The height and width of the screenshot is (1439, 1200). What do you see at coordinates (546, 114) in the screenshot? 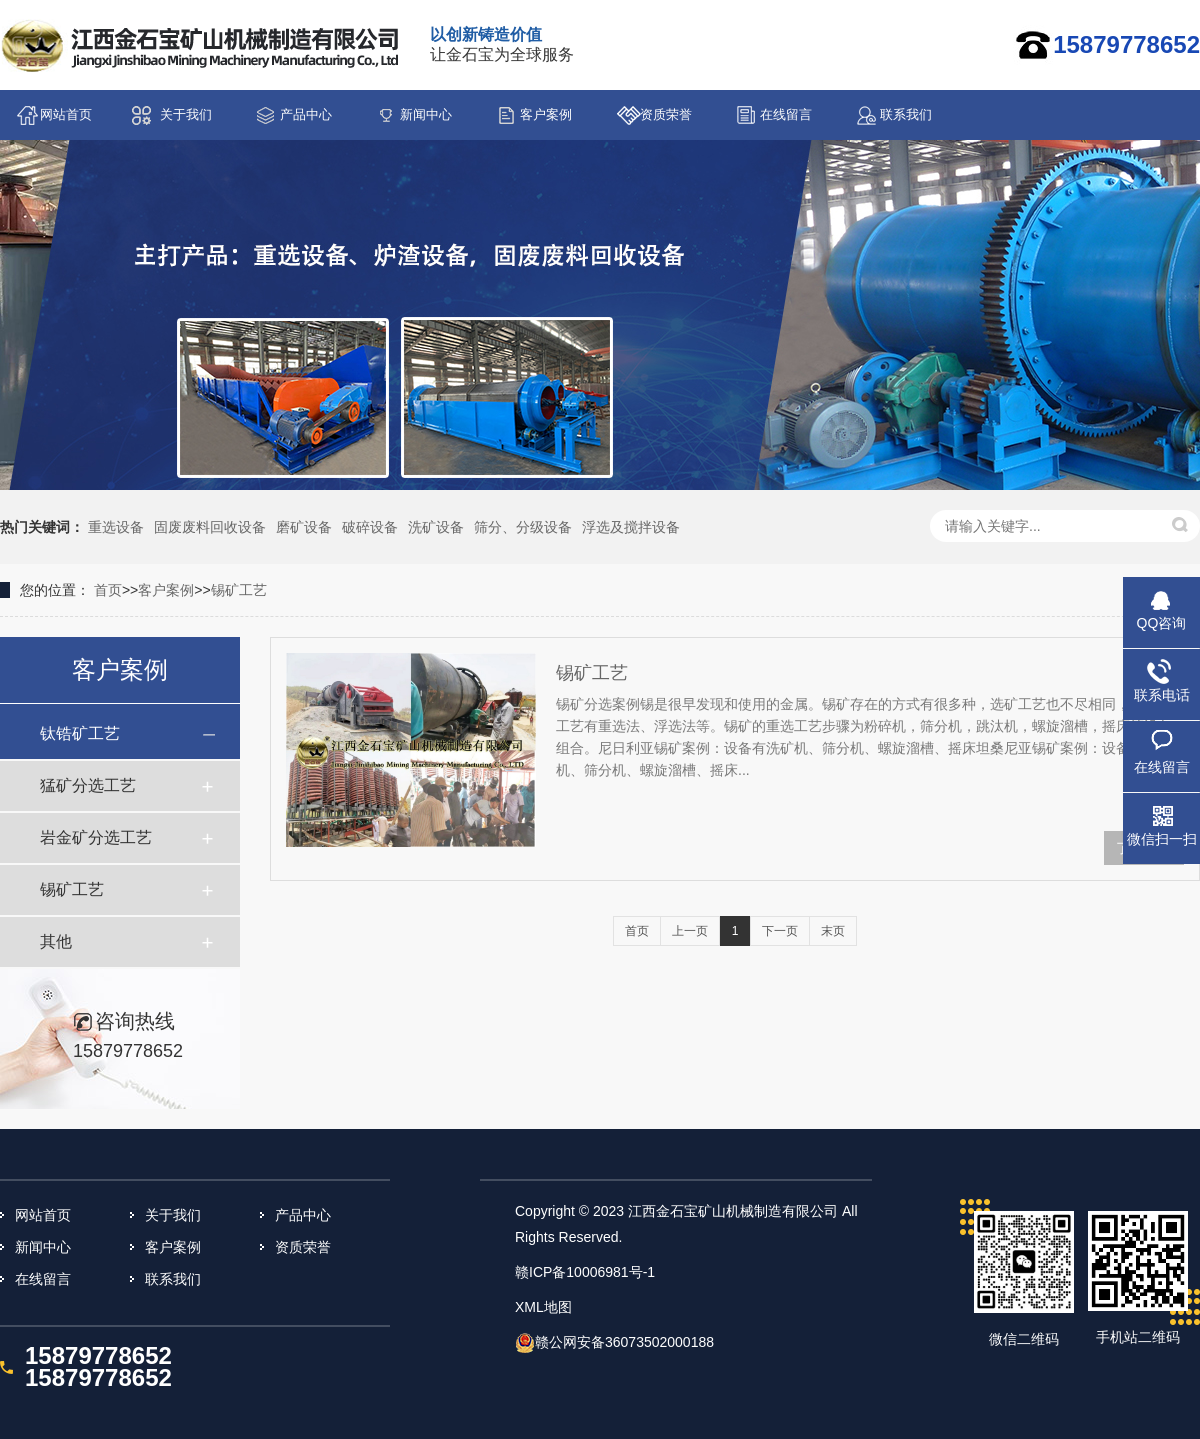
I see `客户案例` at bounding box center [546, 114].